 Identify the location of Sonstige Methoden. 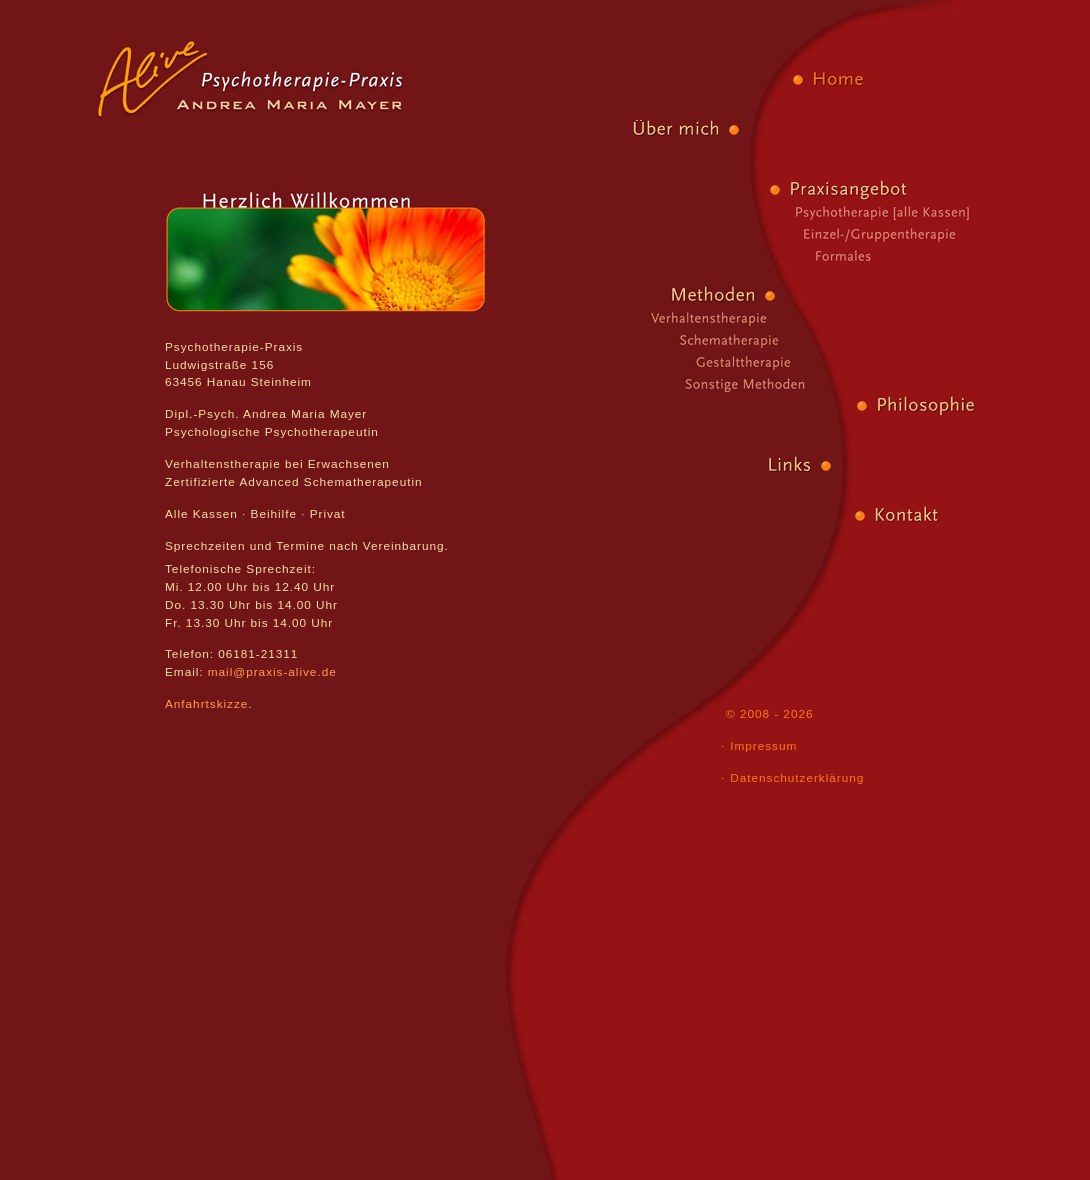
(685, 384).